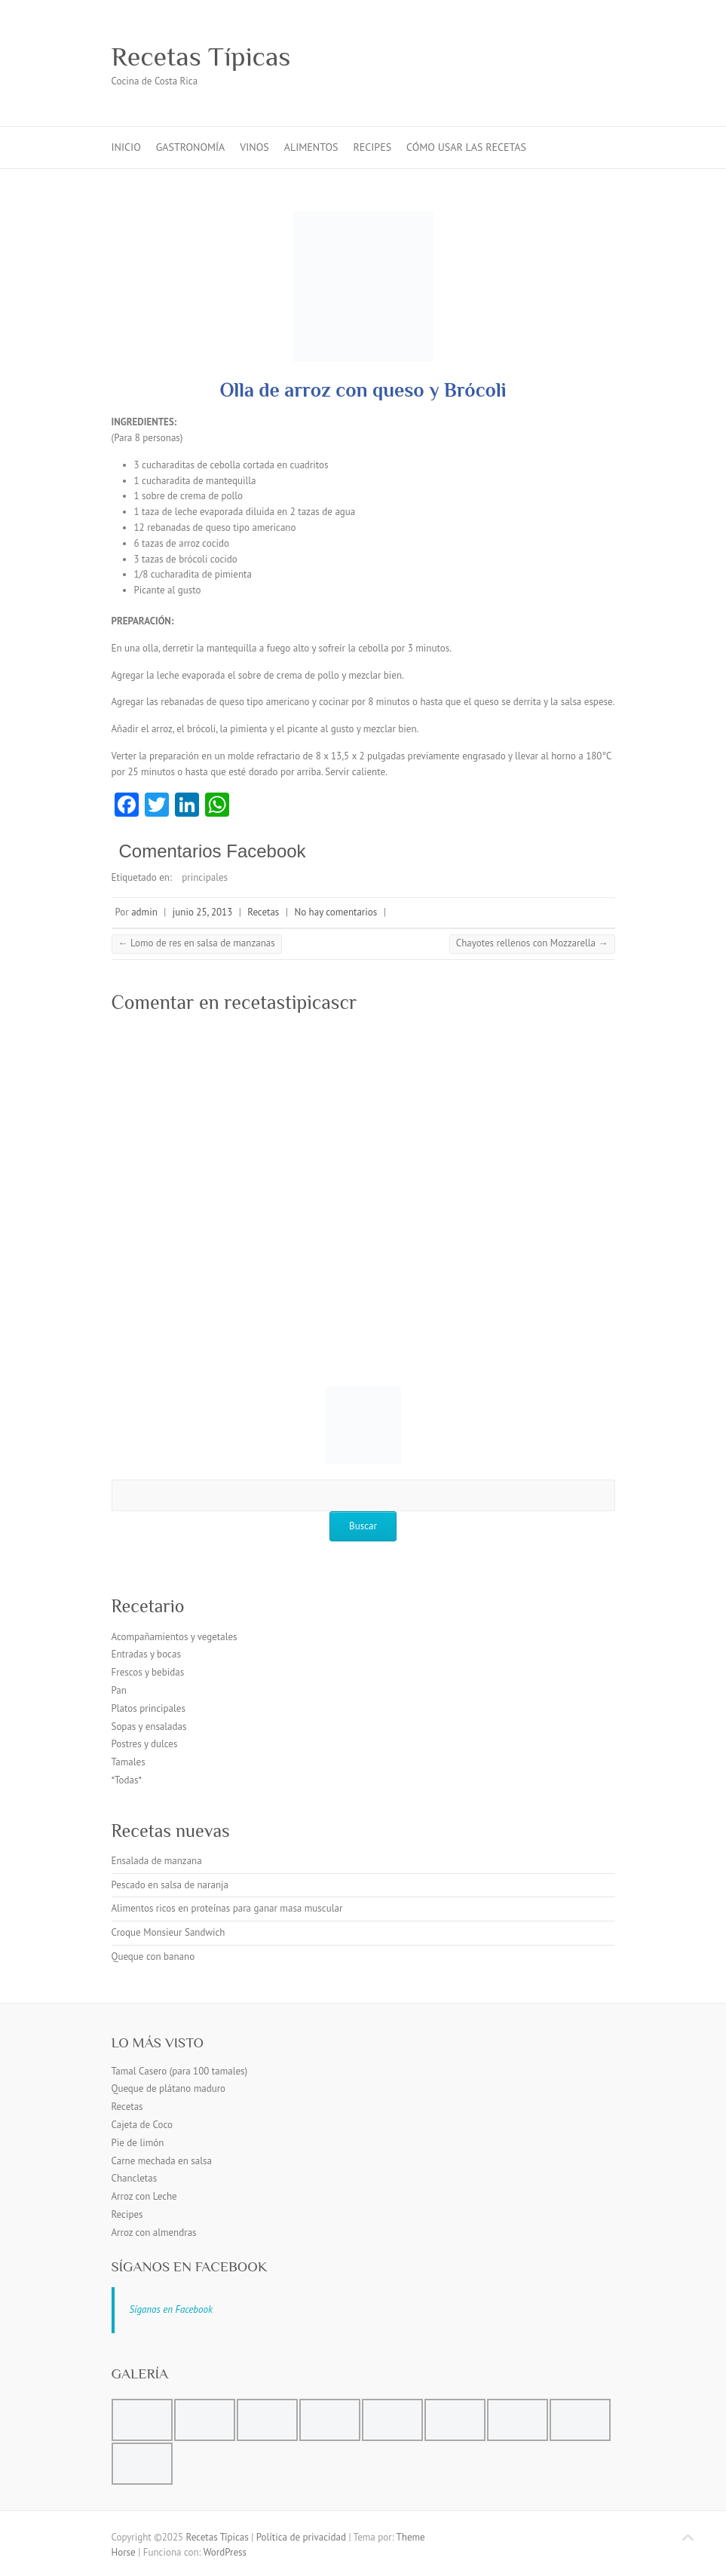  I want to click on Arroz con Leche, so click(144, 2196).